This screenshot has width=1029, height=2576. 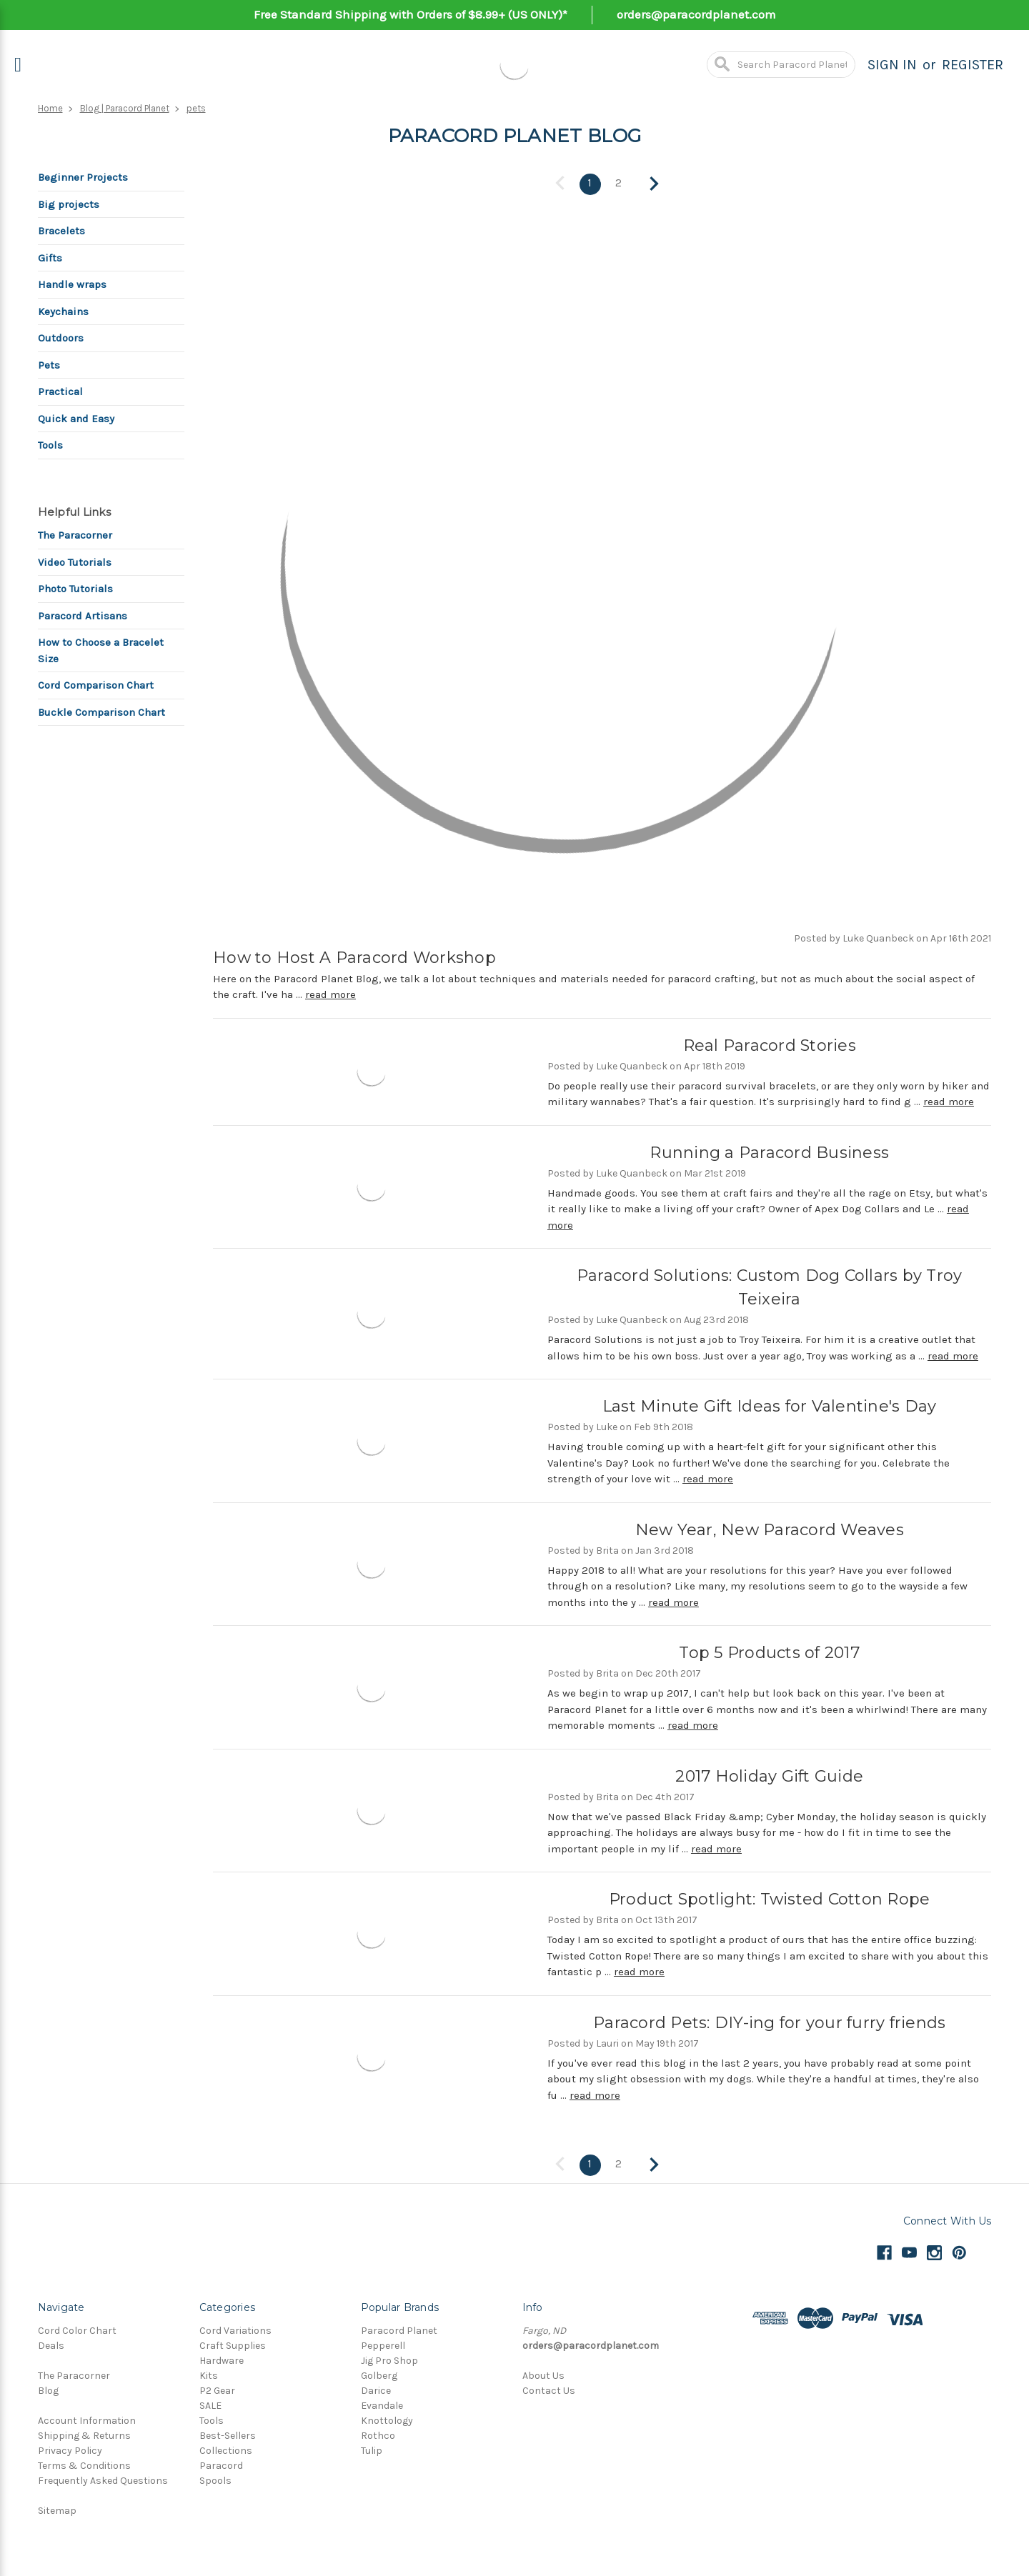 What do you see at coordinates (383, 2343) in the screenshot?
I see `Pepperell` at bounding box center [383, 2343].